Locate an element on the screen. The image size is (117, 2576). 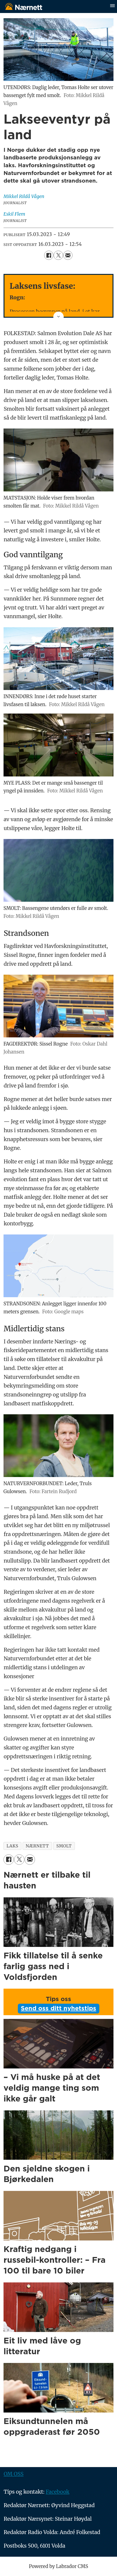
[Del på Facebook] is located at coordinates (48, 255).